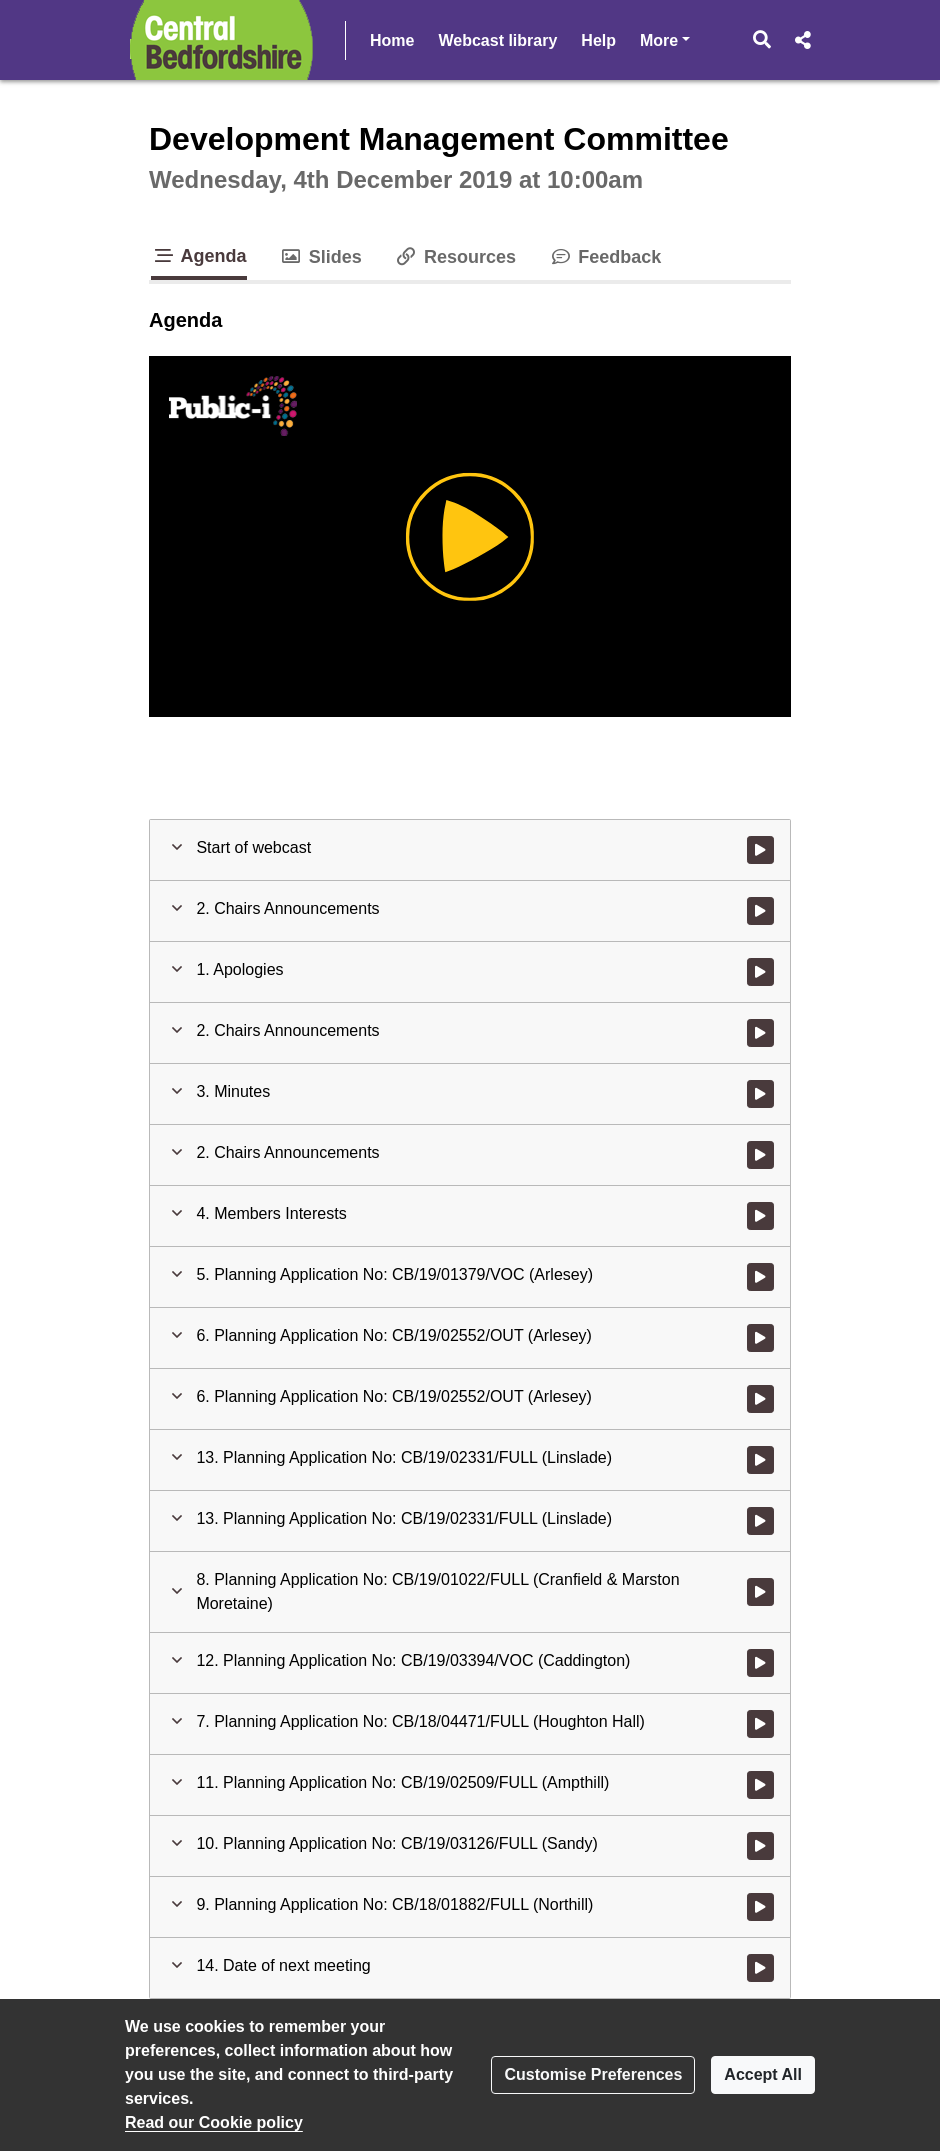 The image size is (940, 2151). Describe the element at coordinates (760, 1033) in the screenshot. I see `[Watch video at 0:02:08 - Agenda item : 2. Chairs Announcements]` at that location.